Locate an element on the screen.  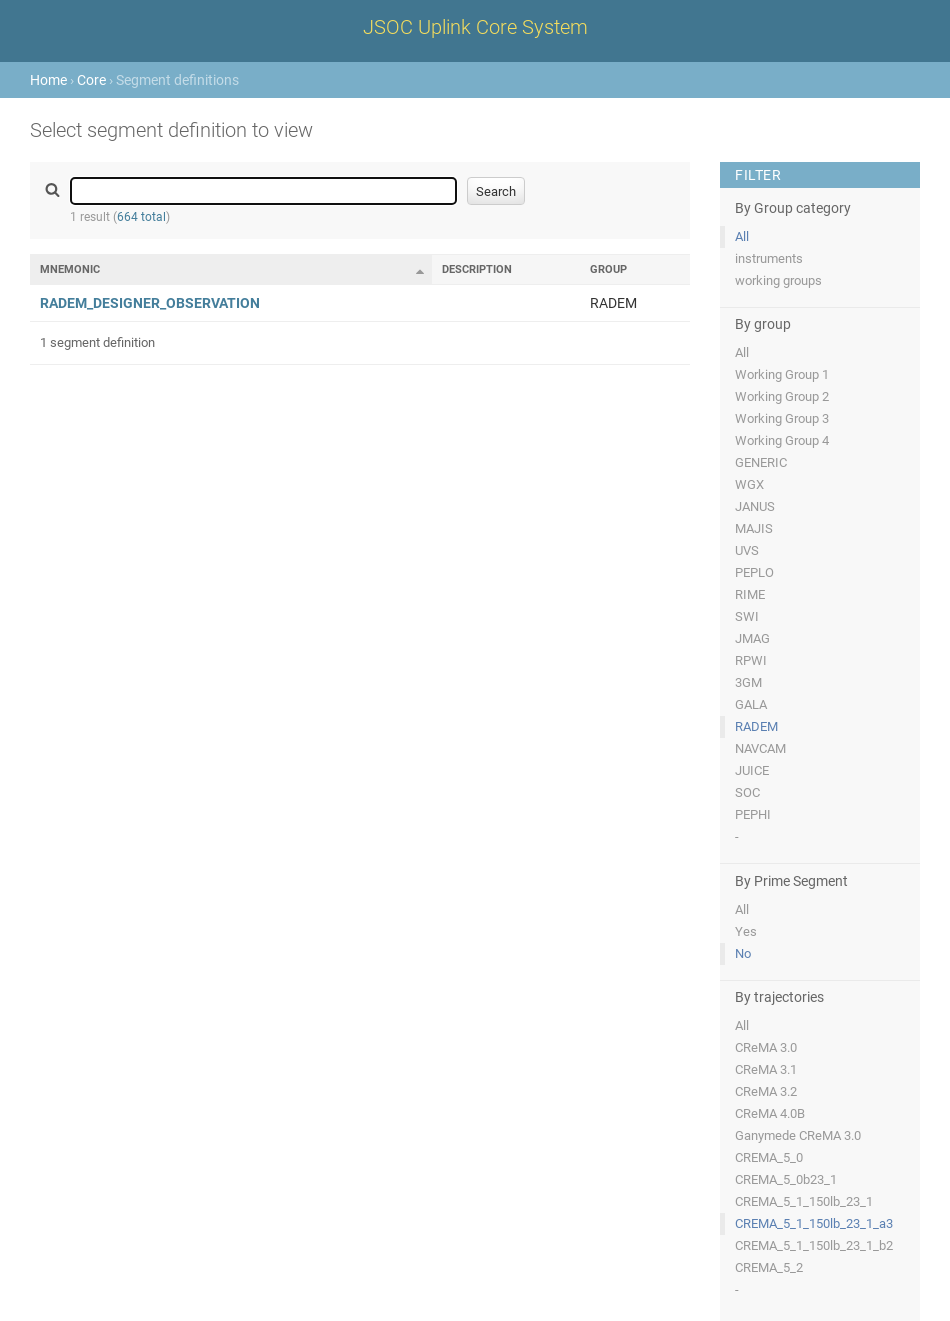
instruments is located at coordinates (769, 258).